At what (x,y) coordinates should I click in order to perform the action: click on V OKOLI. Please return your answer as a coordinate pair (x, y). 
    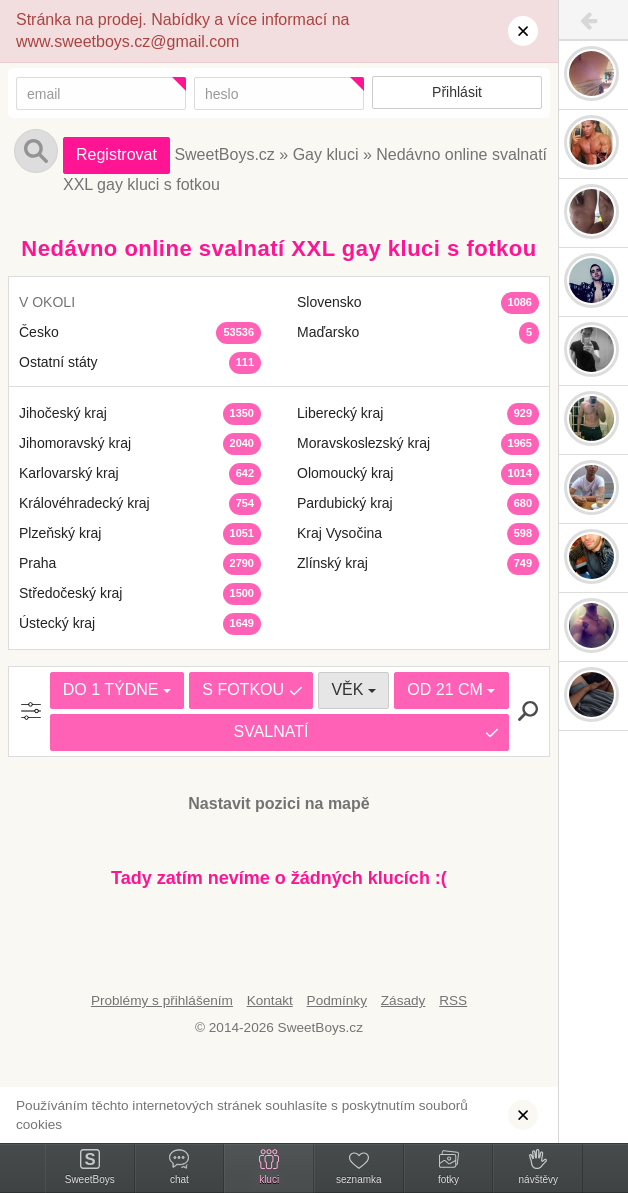
    Looking at the image, I should click on (47, 302).